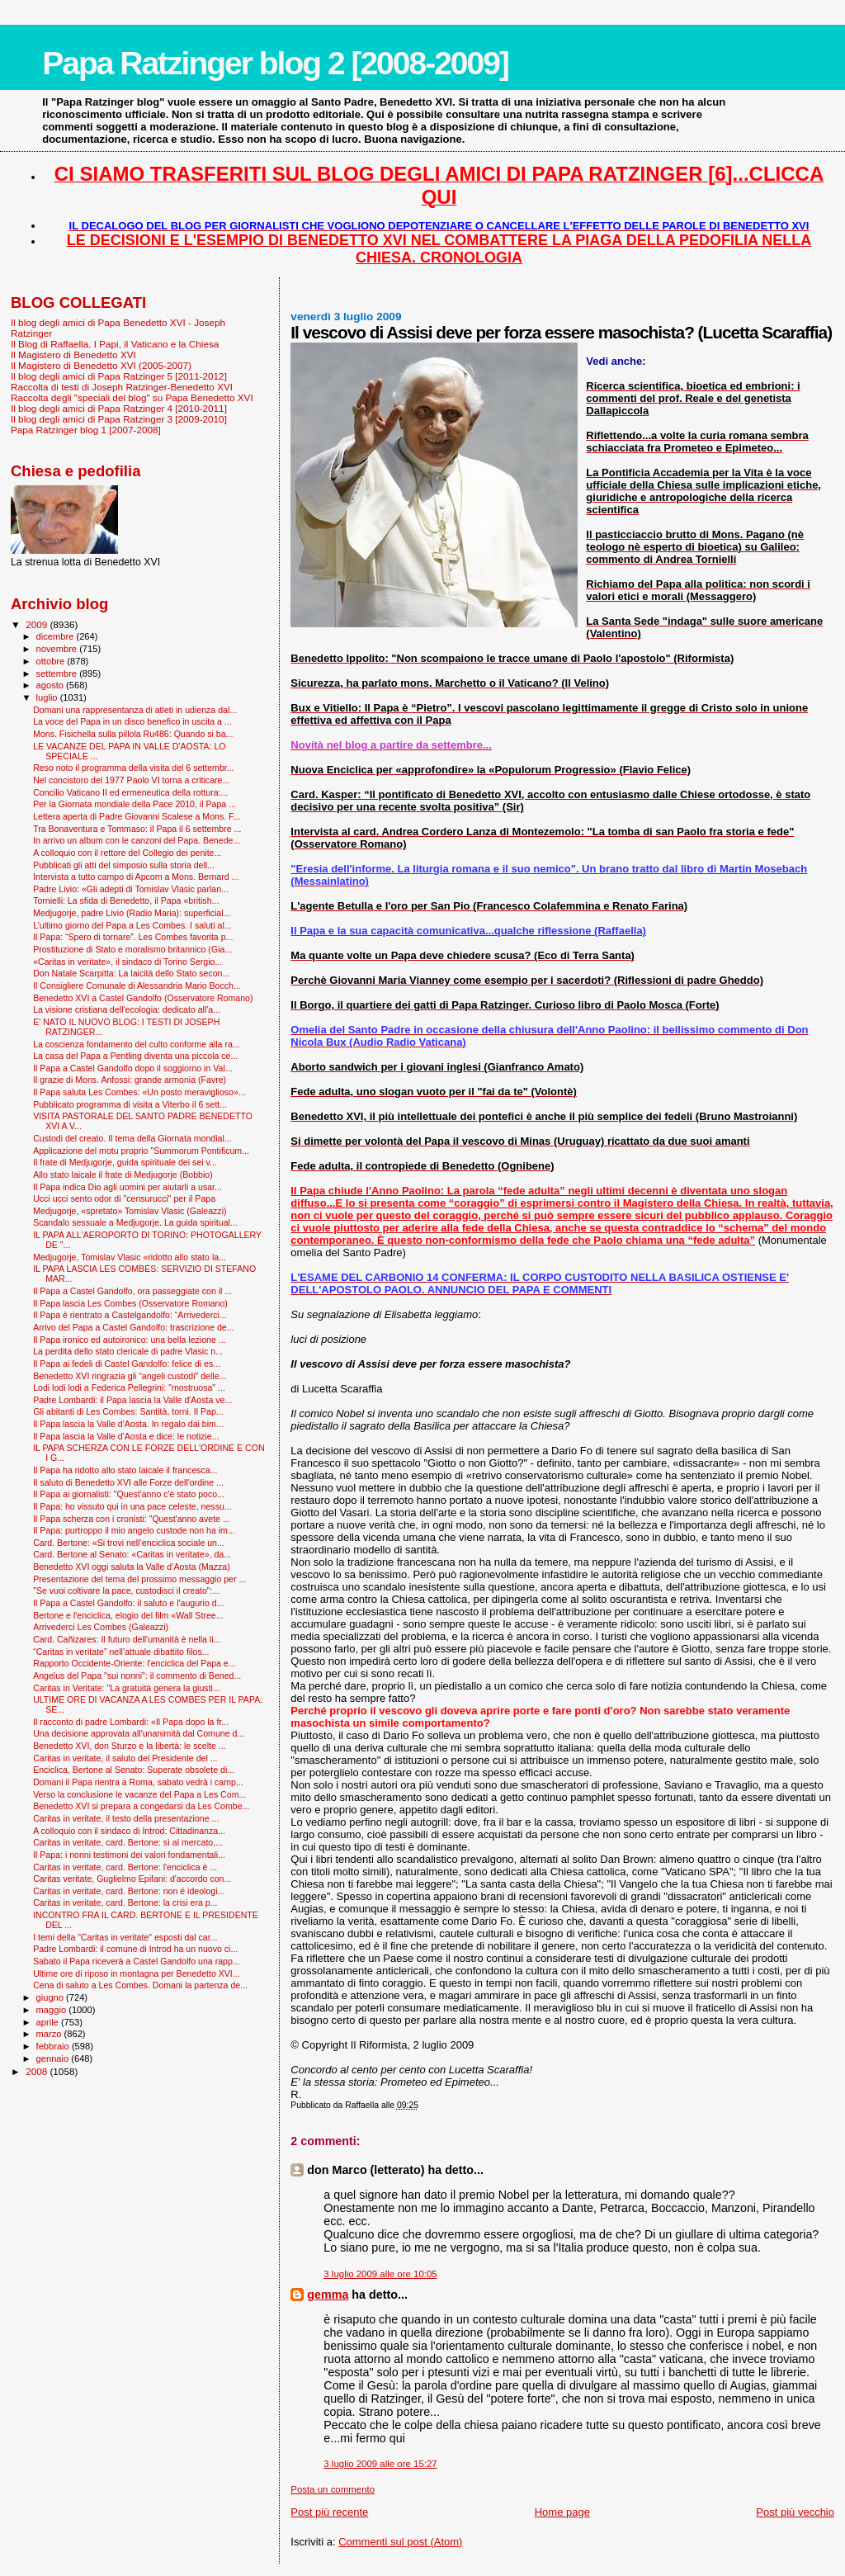 Image resolution: width=845 pixels, height=2576 pixels. What do you see at coordinates (135, 1949) in the screenshot?
I see `Padre Lombardi: il comune di Introd ha un nuovo ci...` at bounding box center [135, 1949].